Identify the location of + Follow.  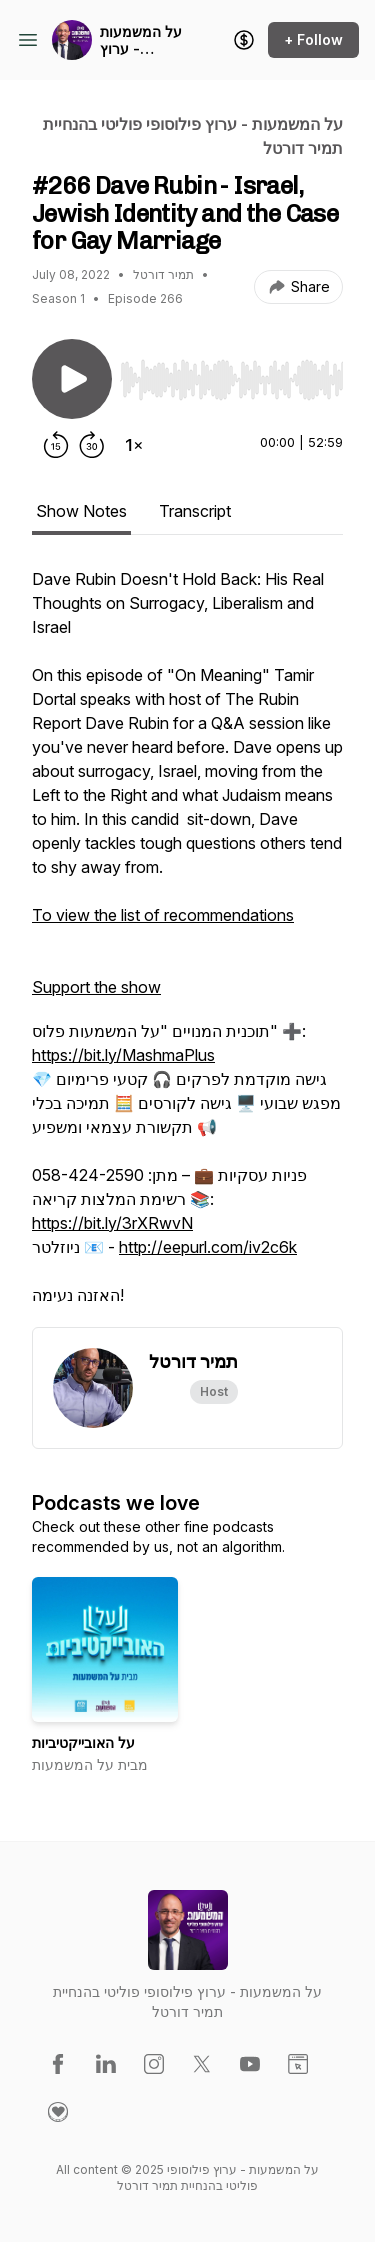
(313, 39).